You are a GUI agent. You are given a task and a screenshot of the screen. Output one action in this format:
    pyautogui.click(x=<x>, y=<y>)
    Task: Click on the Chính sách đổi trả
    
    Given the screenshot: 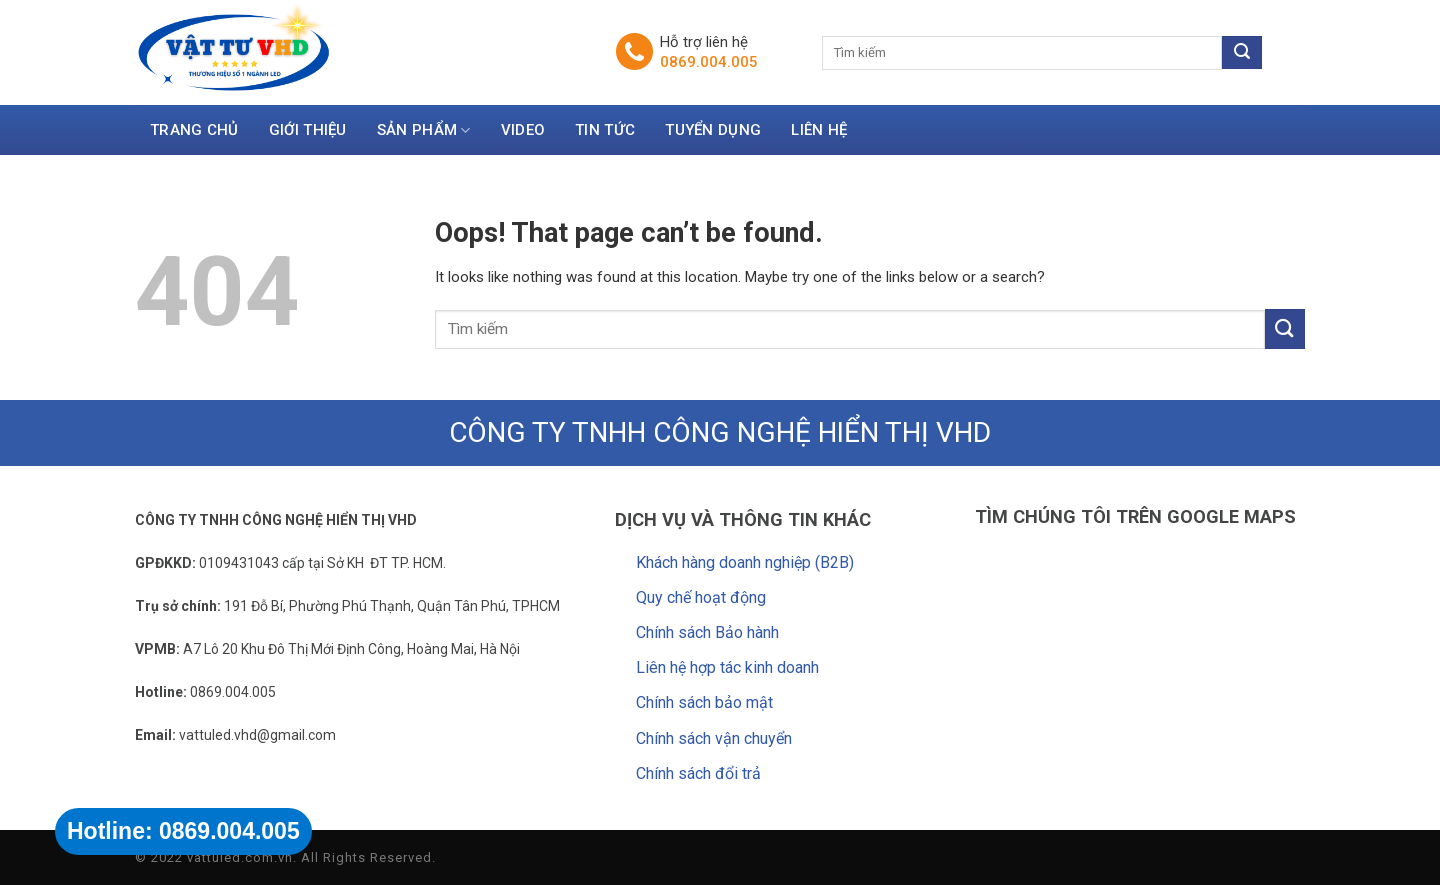 What is the action you would take?
    pyautogui.click(x=698, y=773)
    